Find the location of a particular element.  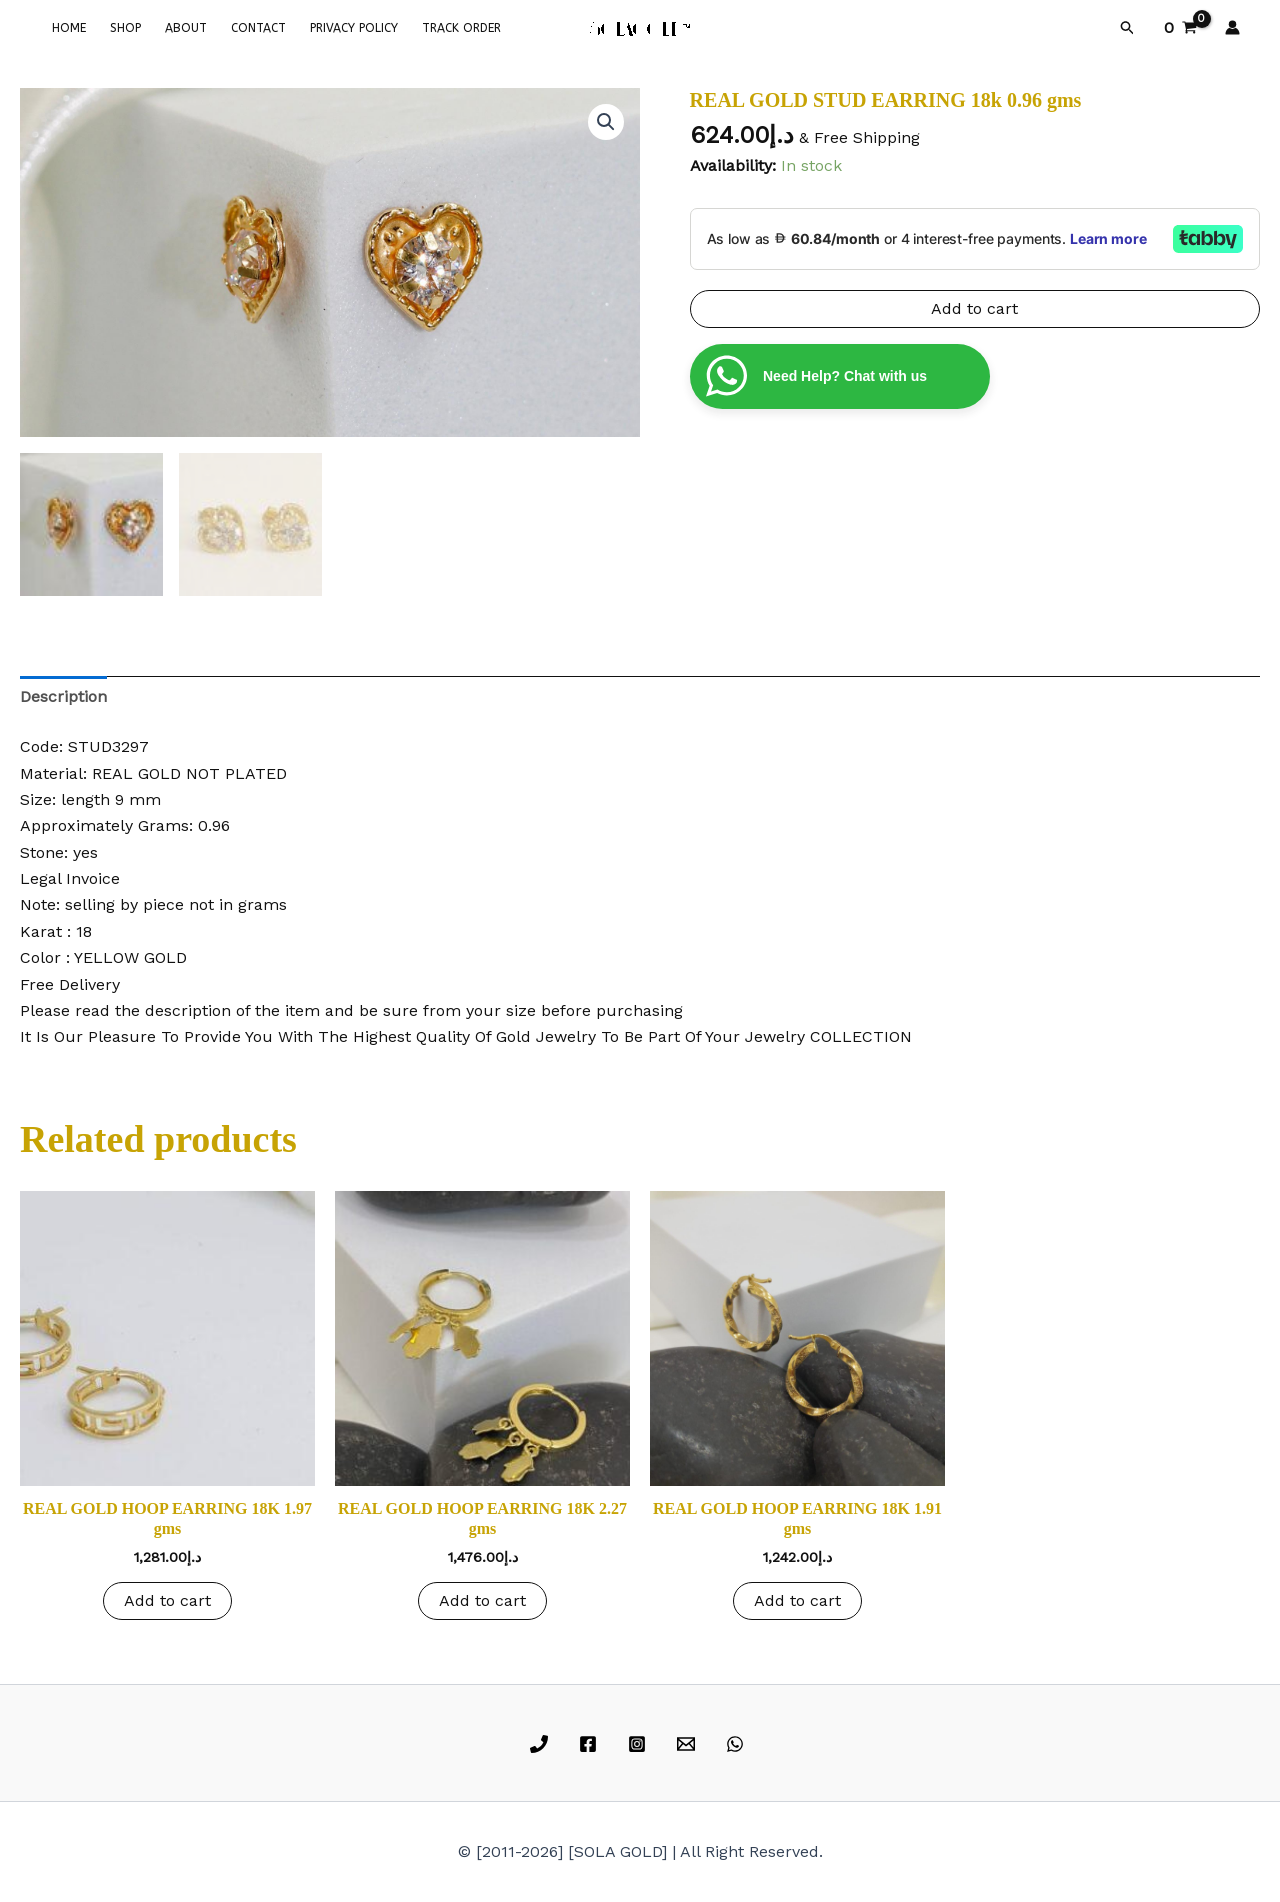

Add to cart [button] is located at coordinates (167, 1600).